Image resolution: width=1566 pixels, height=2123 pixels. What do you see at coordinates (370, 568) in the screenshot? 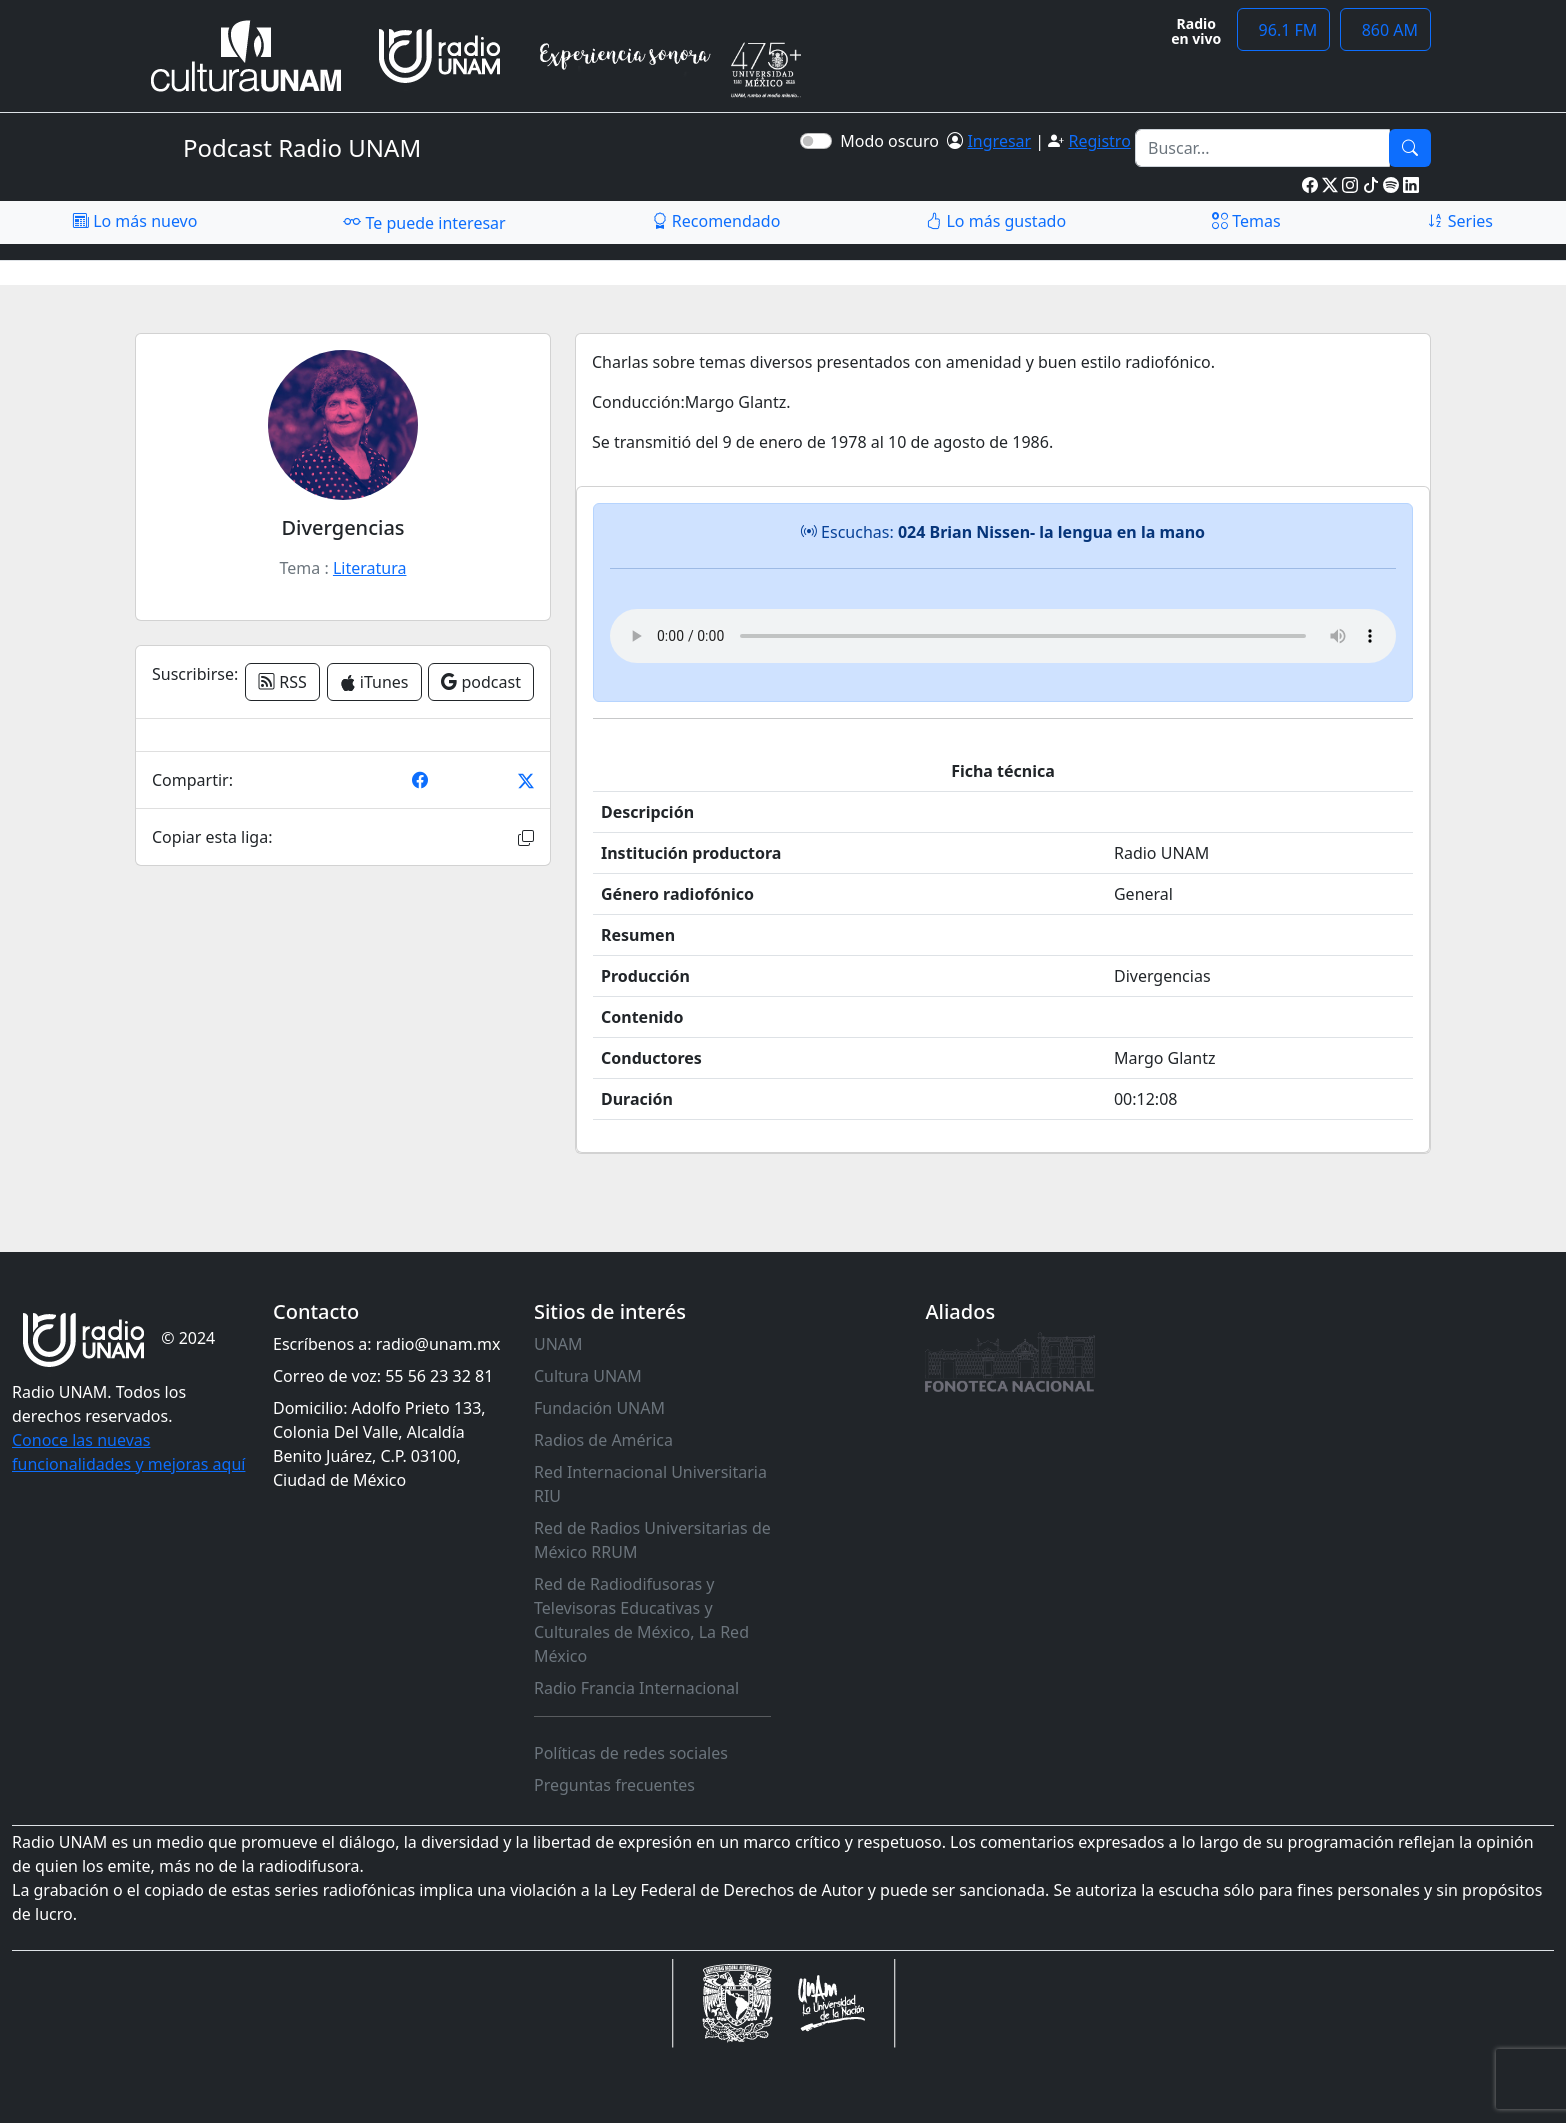
I see `Literatura` at bounding box center [370, 568].